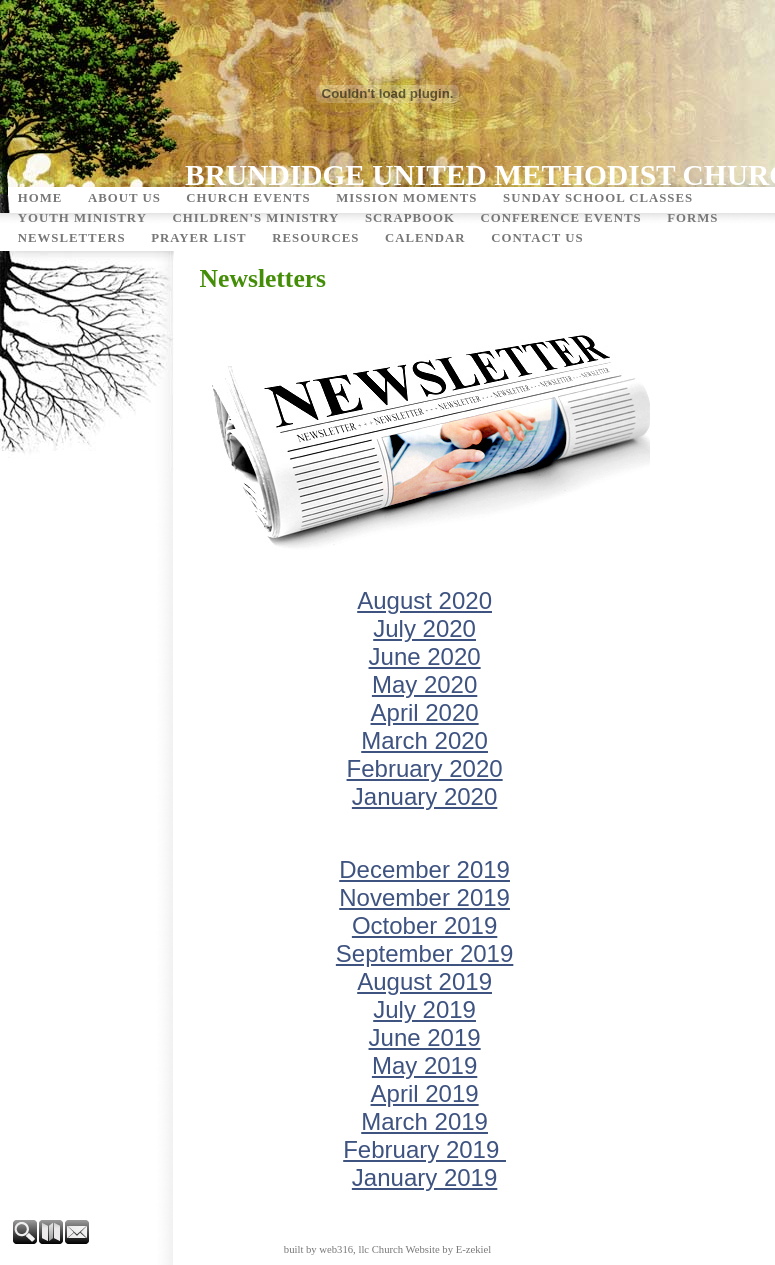 The height and width of the screenshot is (1265, 775). What do you see at coordinates (424, 740) in the screenshot?
I see `March 2020` at bounding box center [424, 740].